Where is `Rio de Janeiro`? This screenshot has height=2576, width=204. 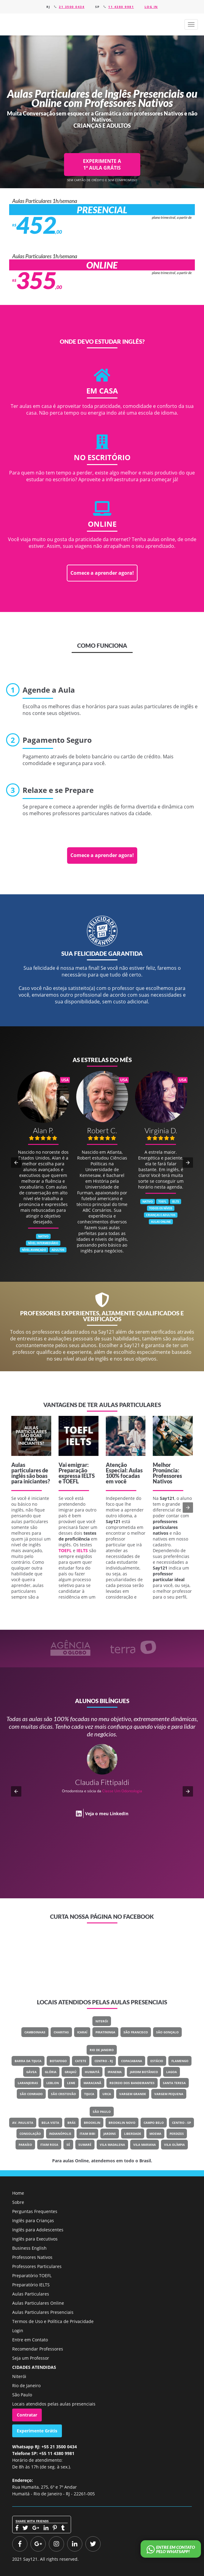 Rio de Janeiro is located at coordinates (102, 2050).